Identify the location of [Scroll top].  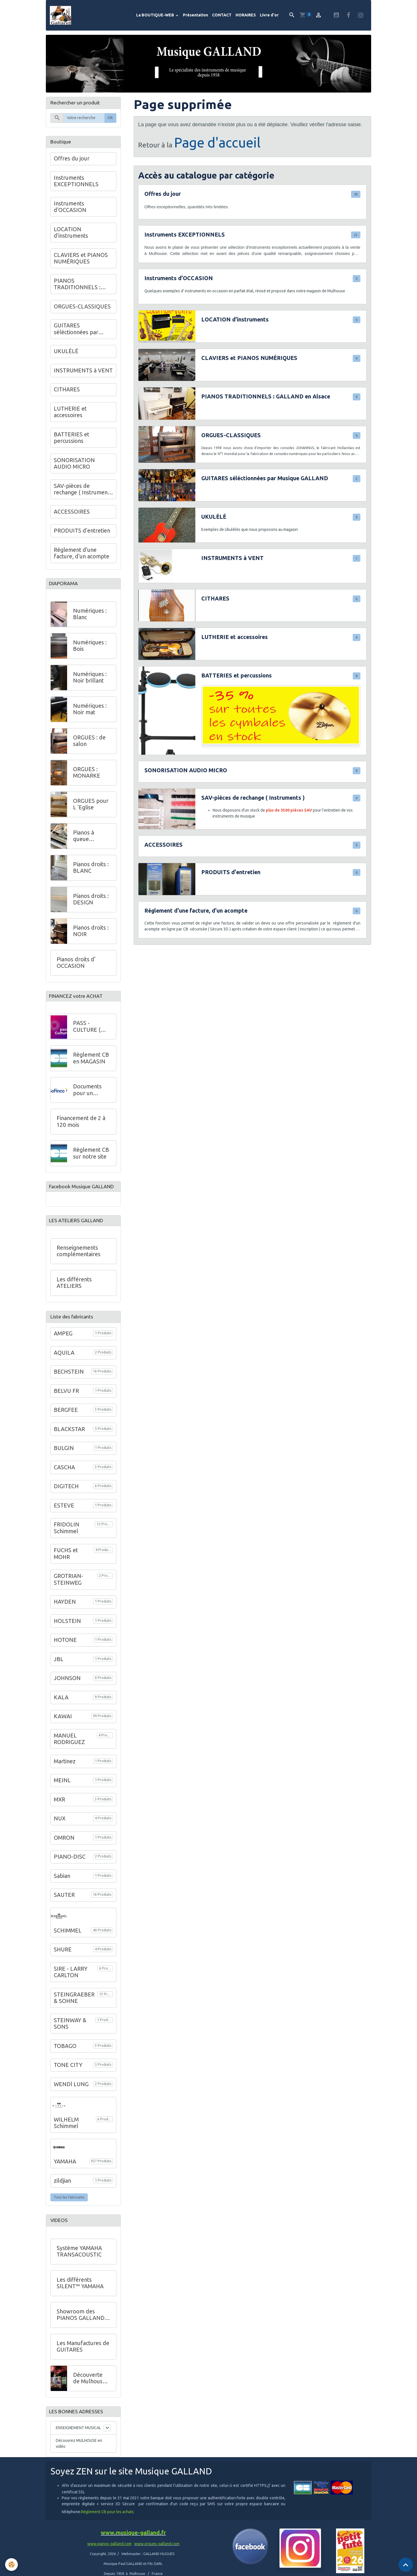
(406, 2565).